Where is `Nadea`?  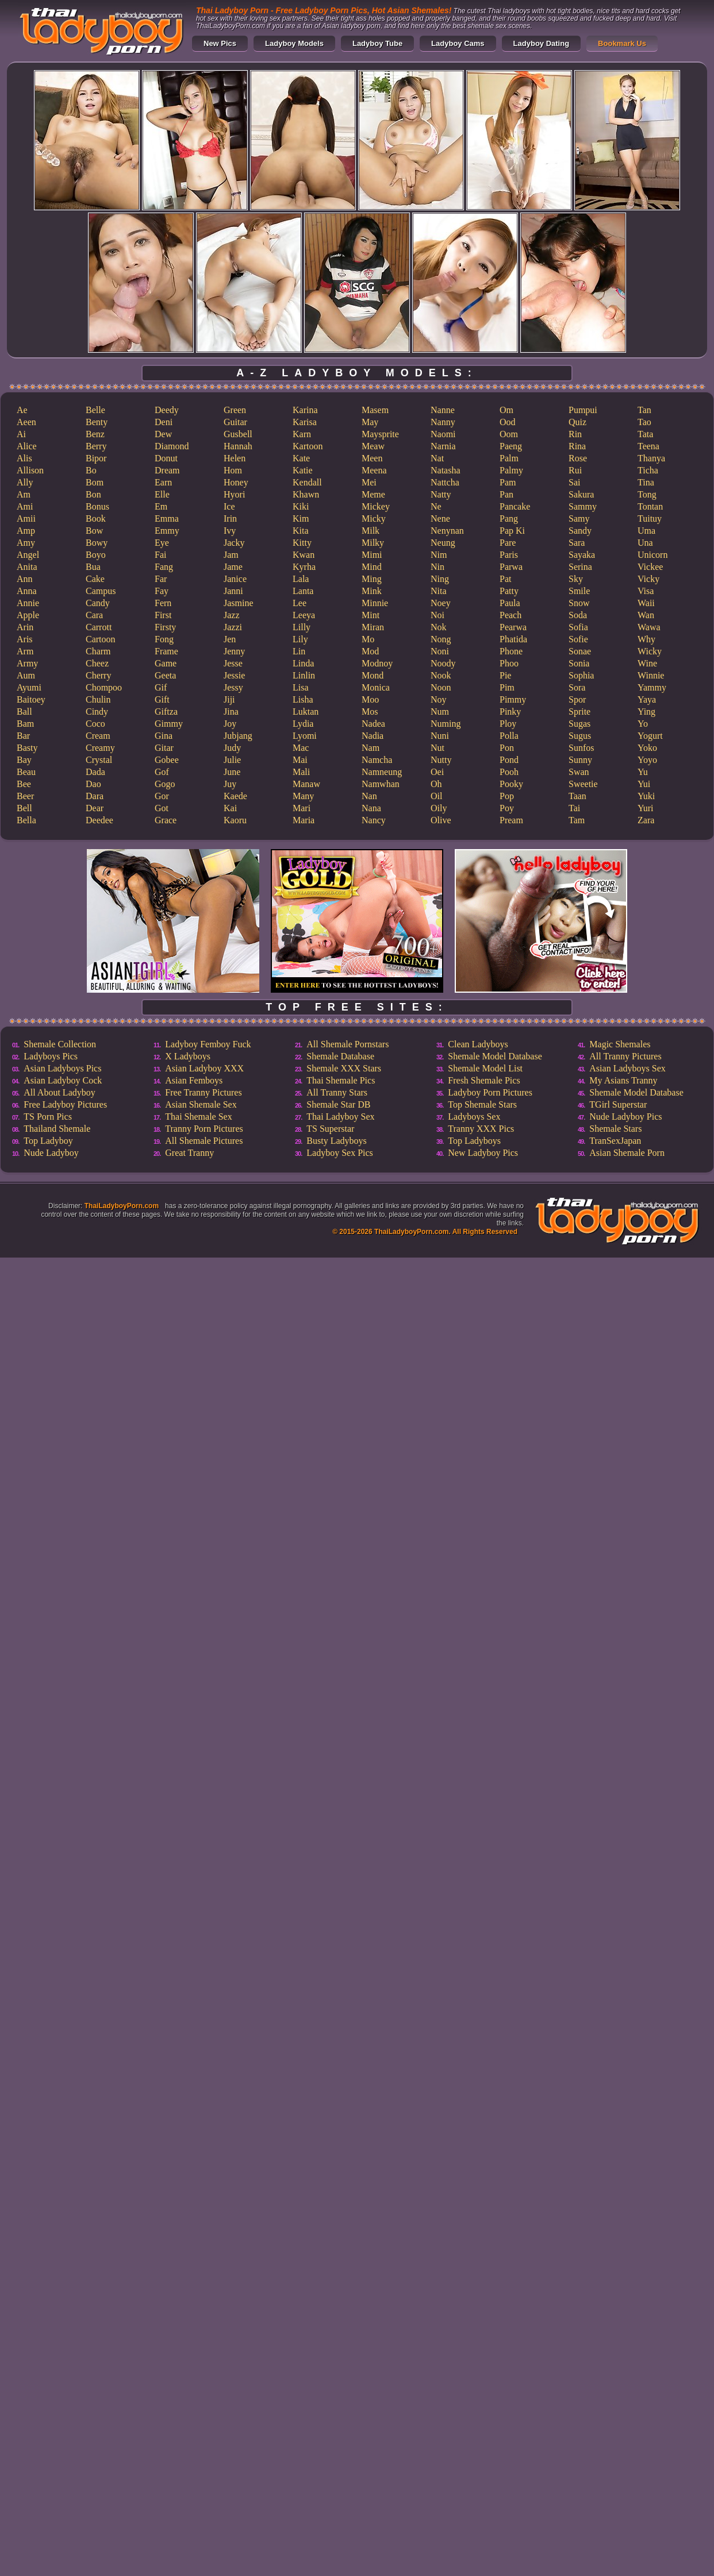
Nadea is located at coordinates (373, 723).